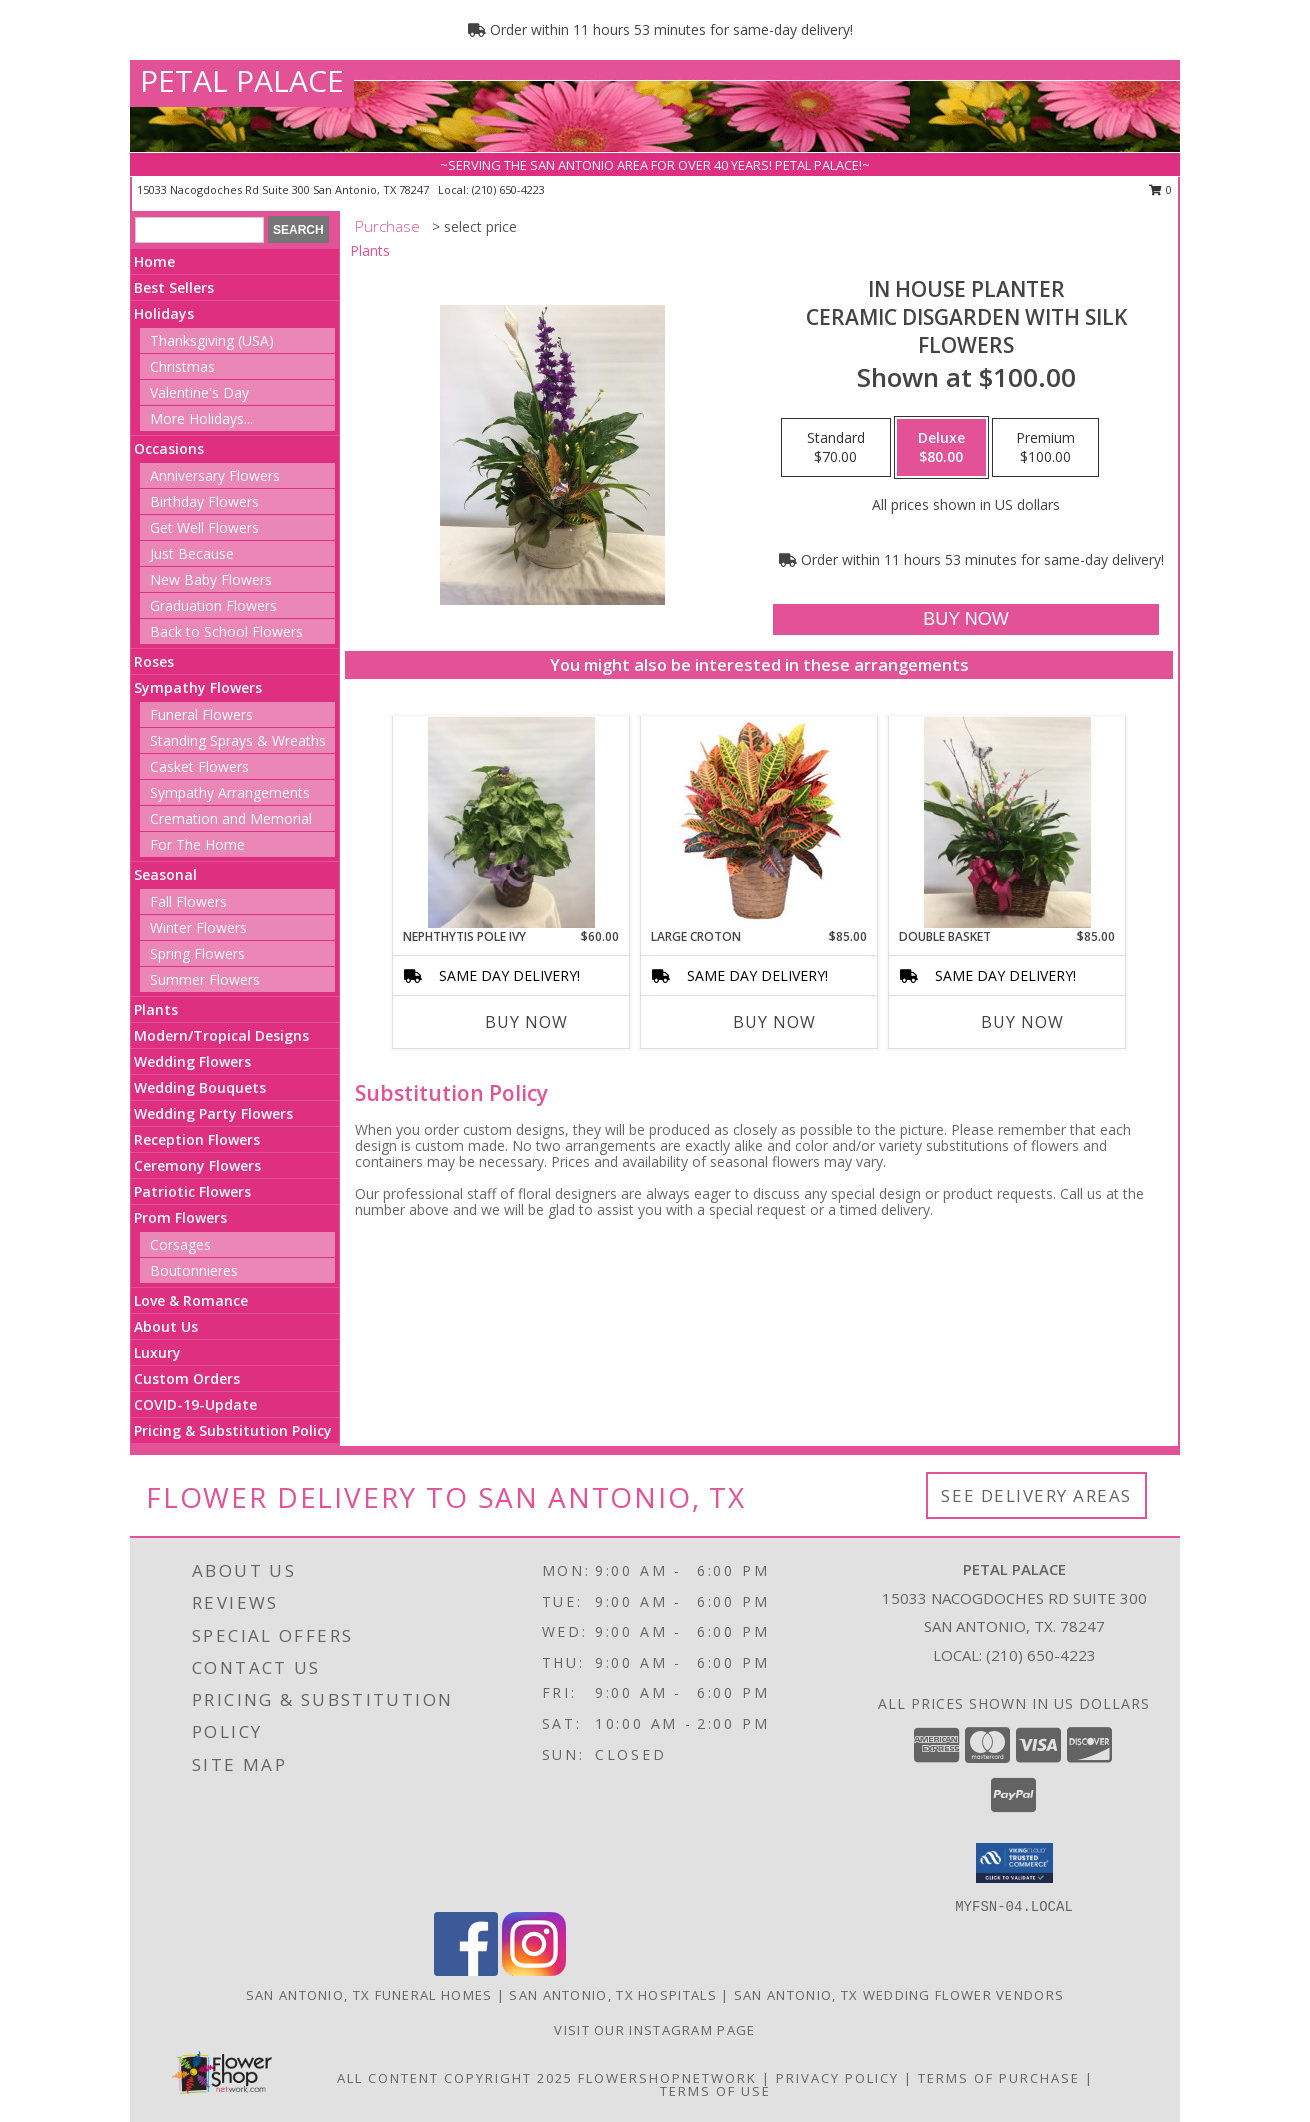  What do you see at coordinates (526, 1022) in the screenshot?
I see `Buy Now [Buy NEPHTHYTIS POLE IVY Now for $60.00]` at bounding box center [526, 1022].